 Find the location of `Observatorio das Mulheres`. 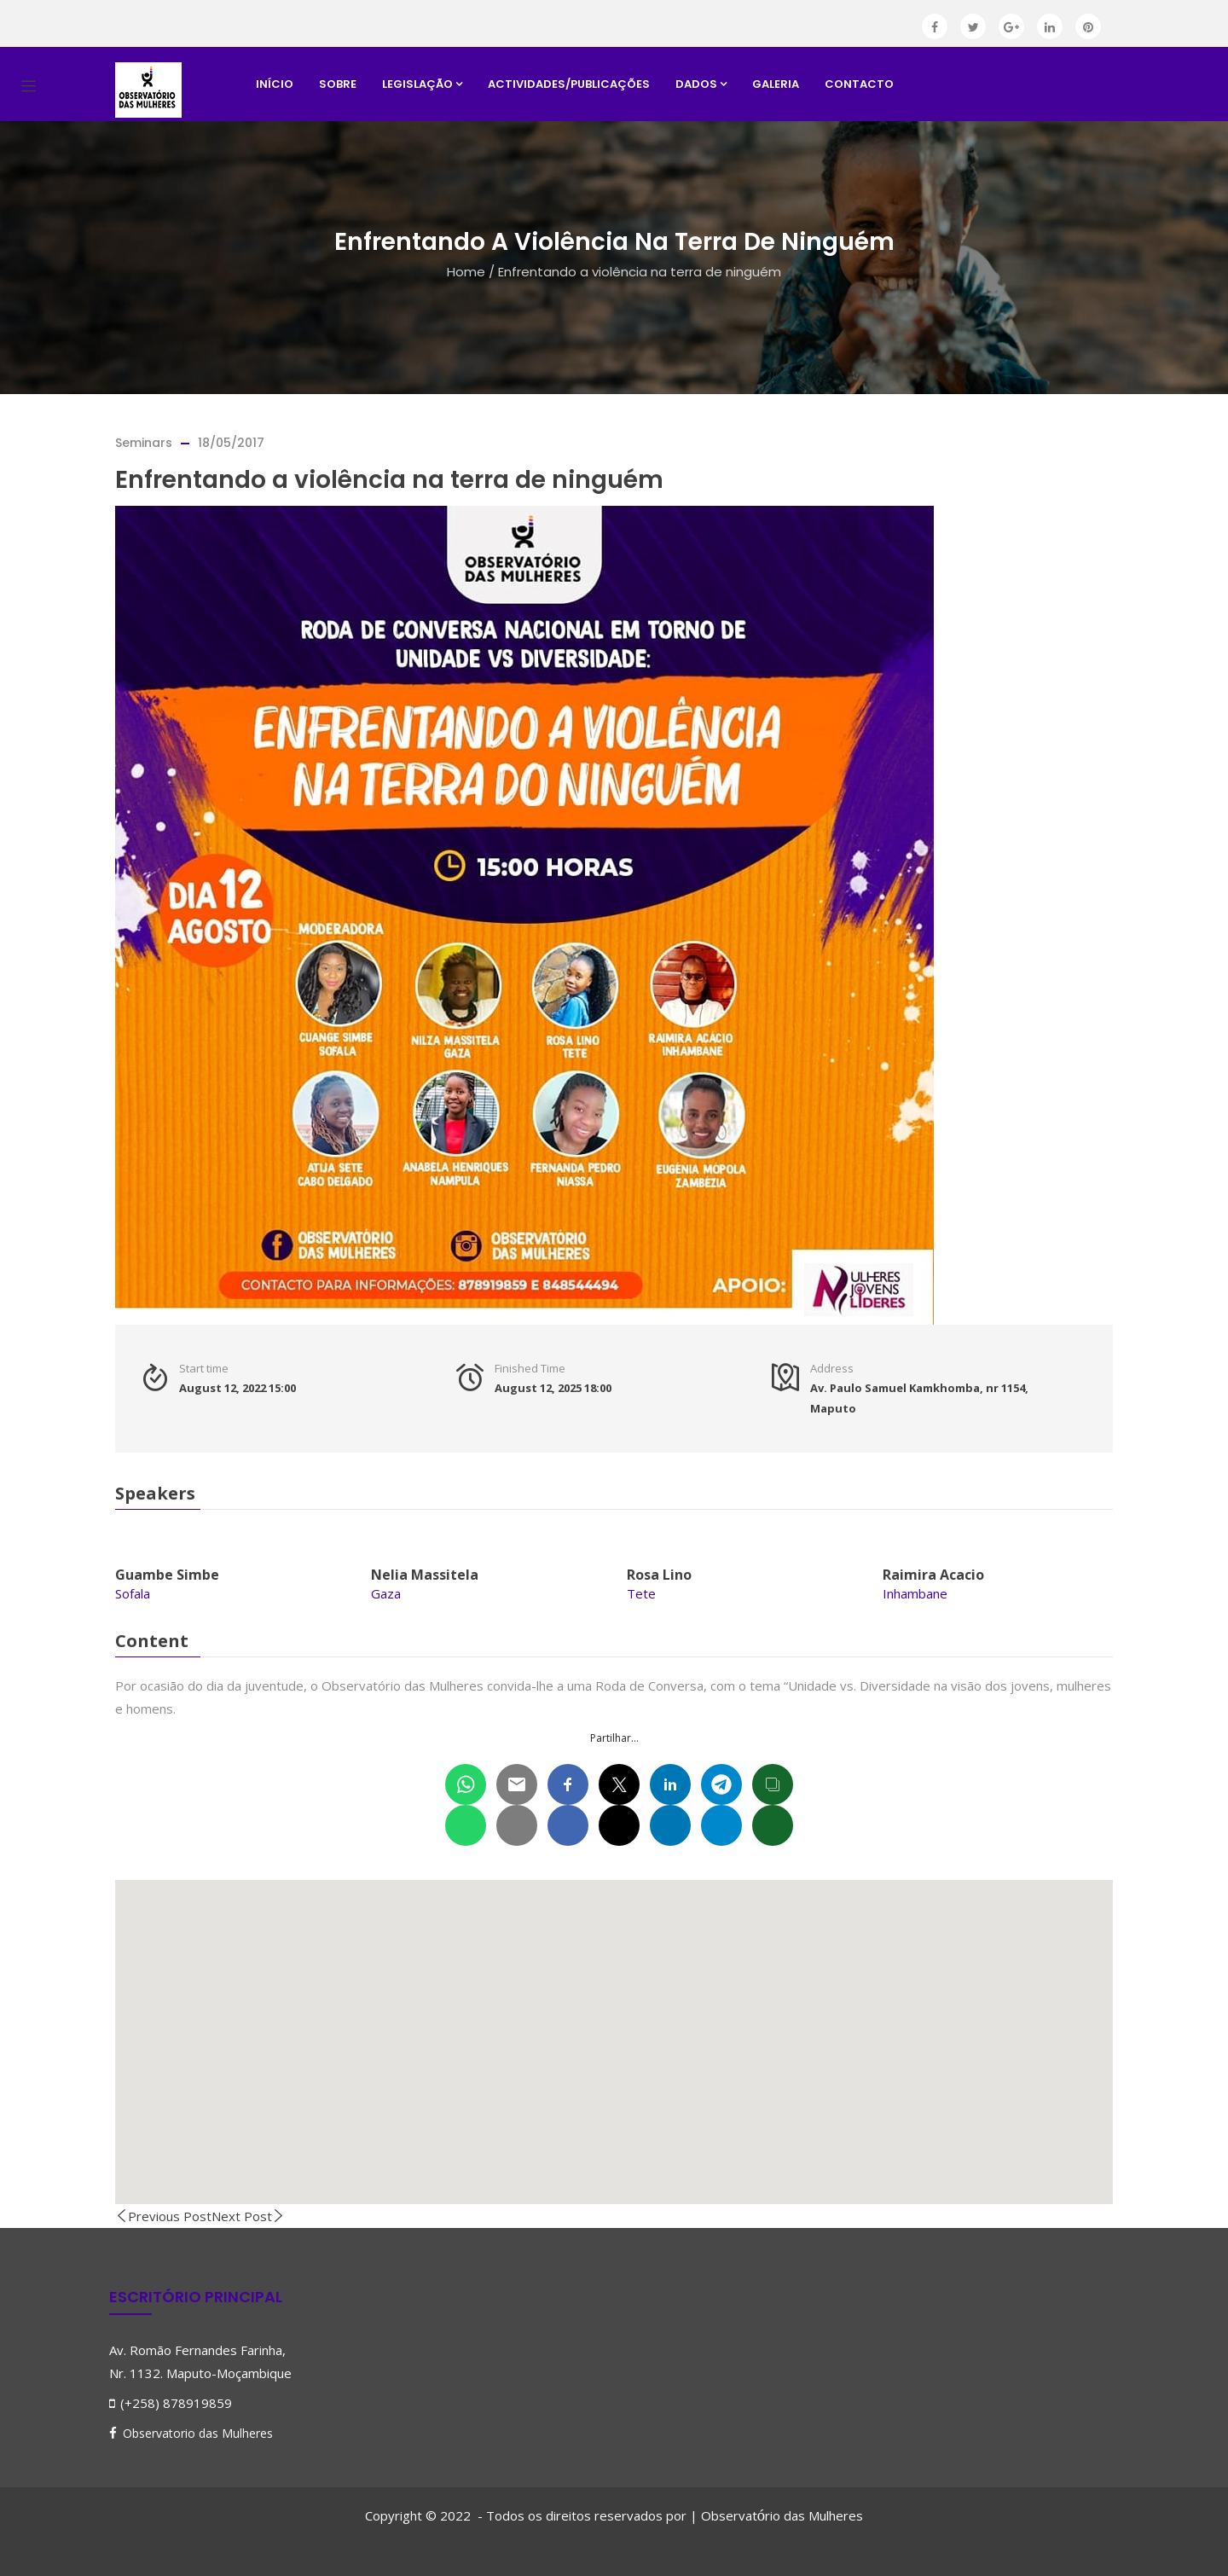

Observatorio das Mulheres is located at coordinates (198, 2433).